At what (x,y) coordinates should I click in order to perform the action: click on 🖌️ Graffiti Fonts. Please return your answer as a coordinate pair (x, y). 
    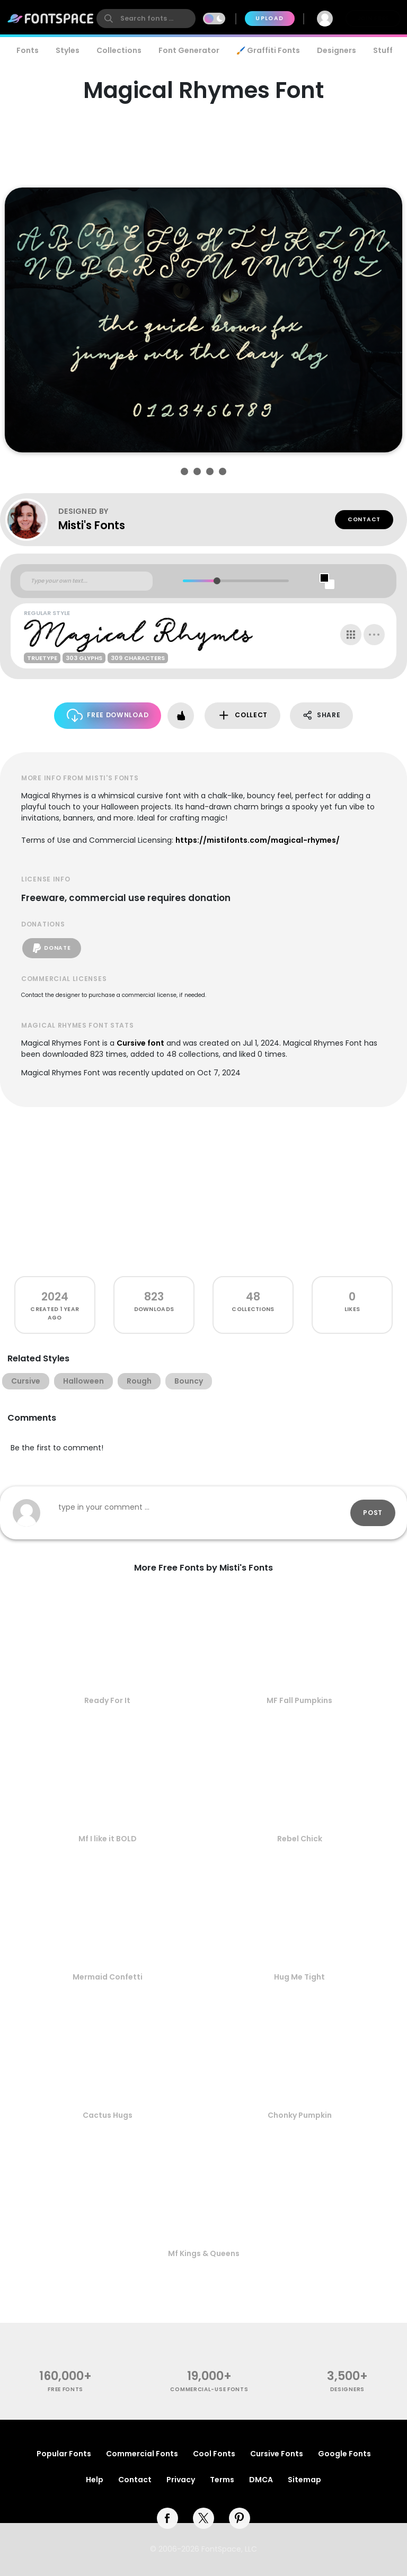
    Looking at the image, I should click on (268, 50).